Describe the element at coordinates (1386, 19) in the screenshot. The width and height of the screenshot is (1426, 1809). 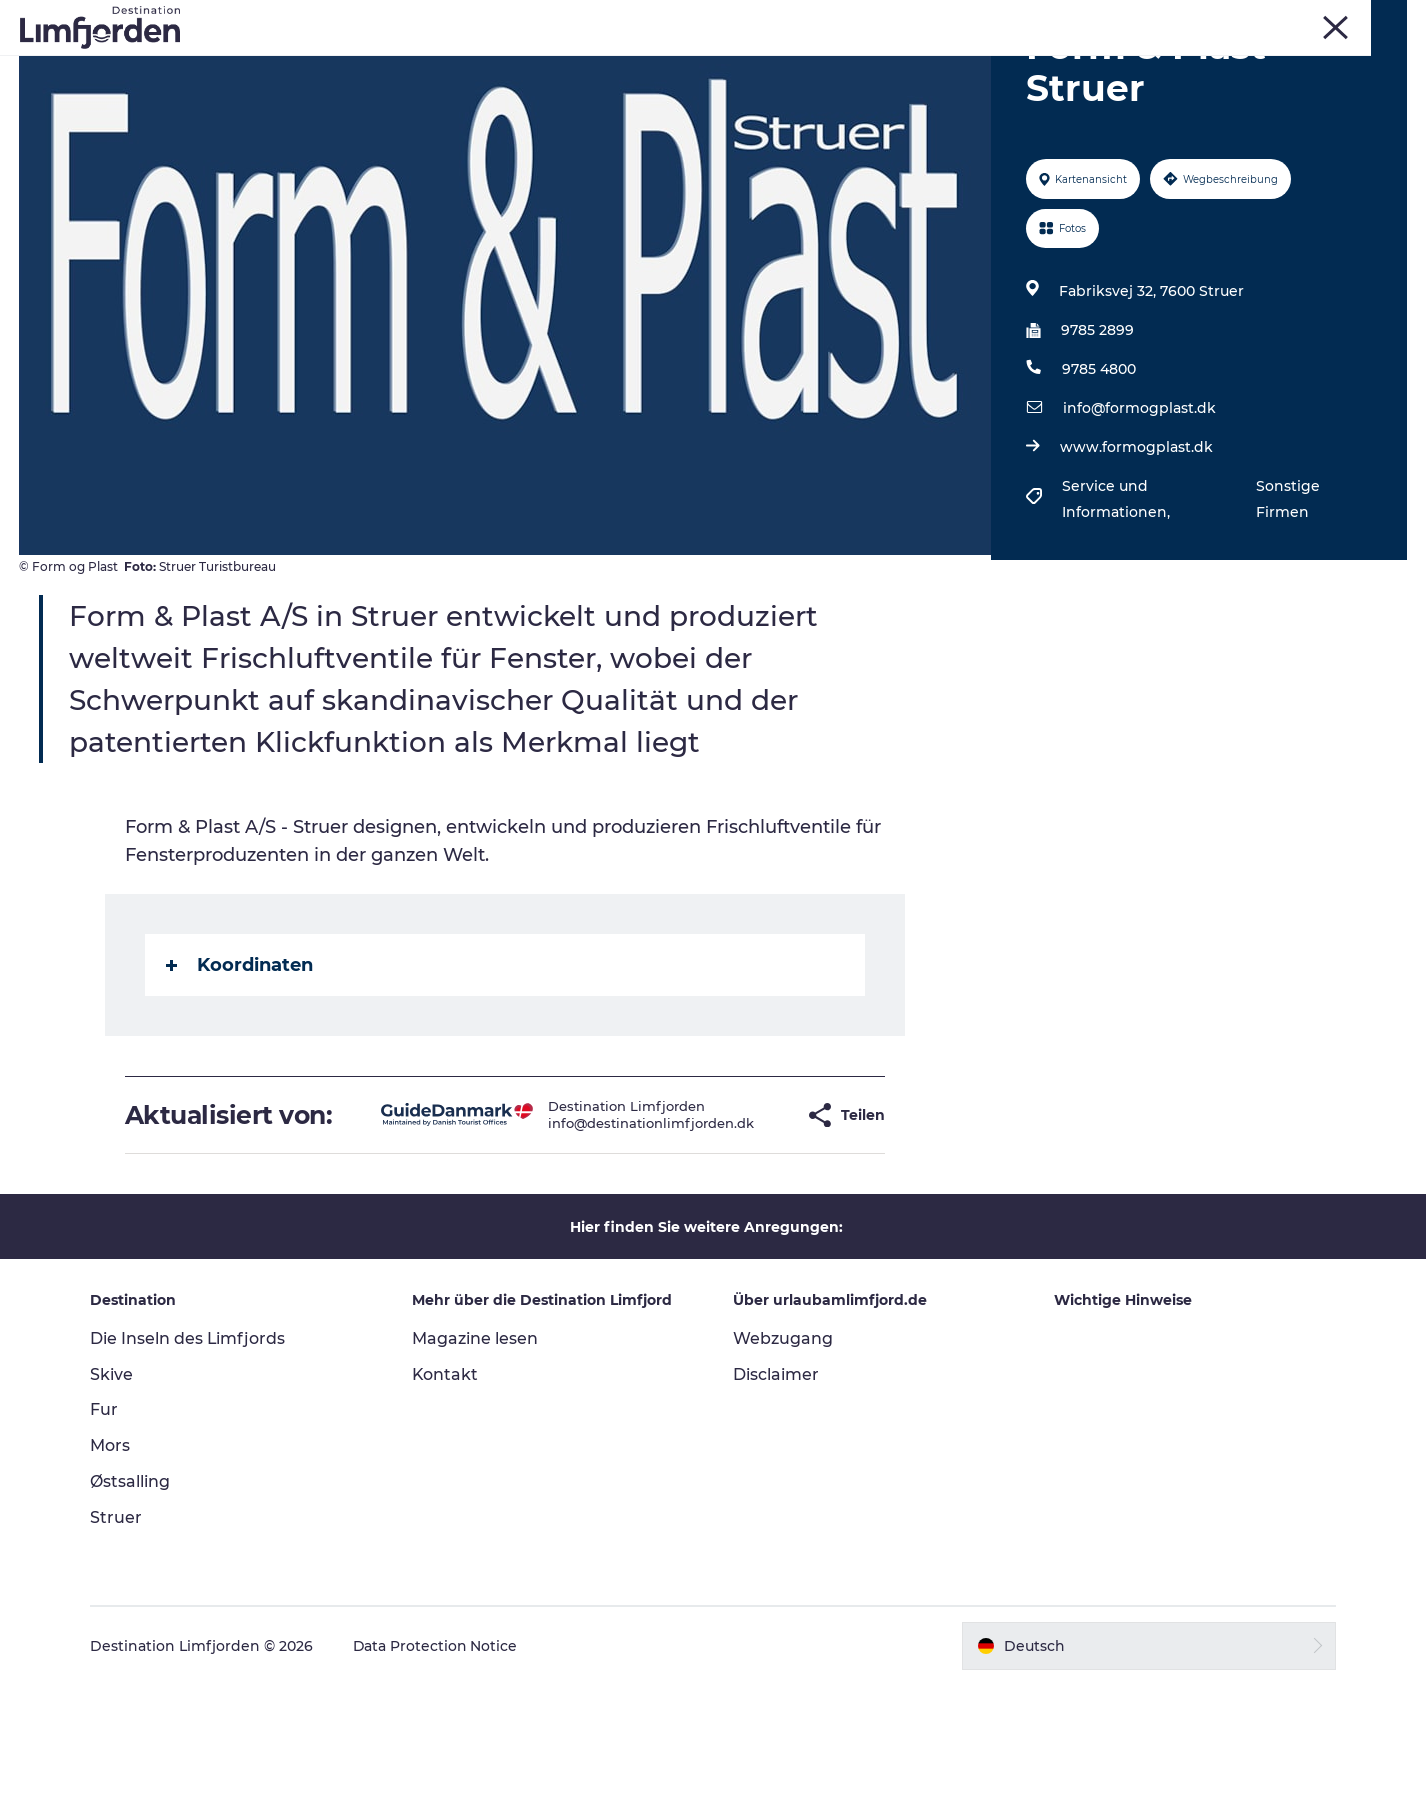
I see `FRONT` at that location.